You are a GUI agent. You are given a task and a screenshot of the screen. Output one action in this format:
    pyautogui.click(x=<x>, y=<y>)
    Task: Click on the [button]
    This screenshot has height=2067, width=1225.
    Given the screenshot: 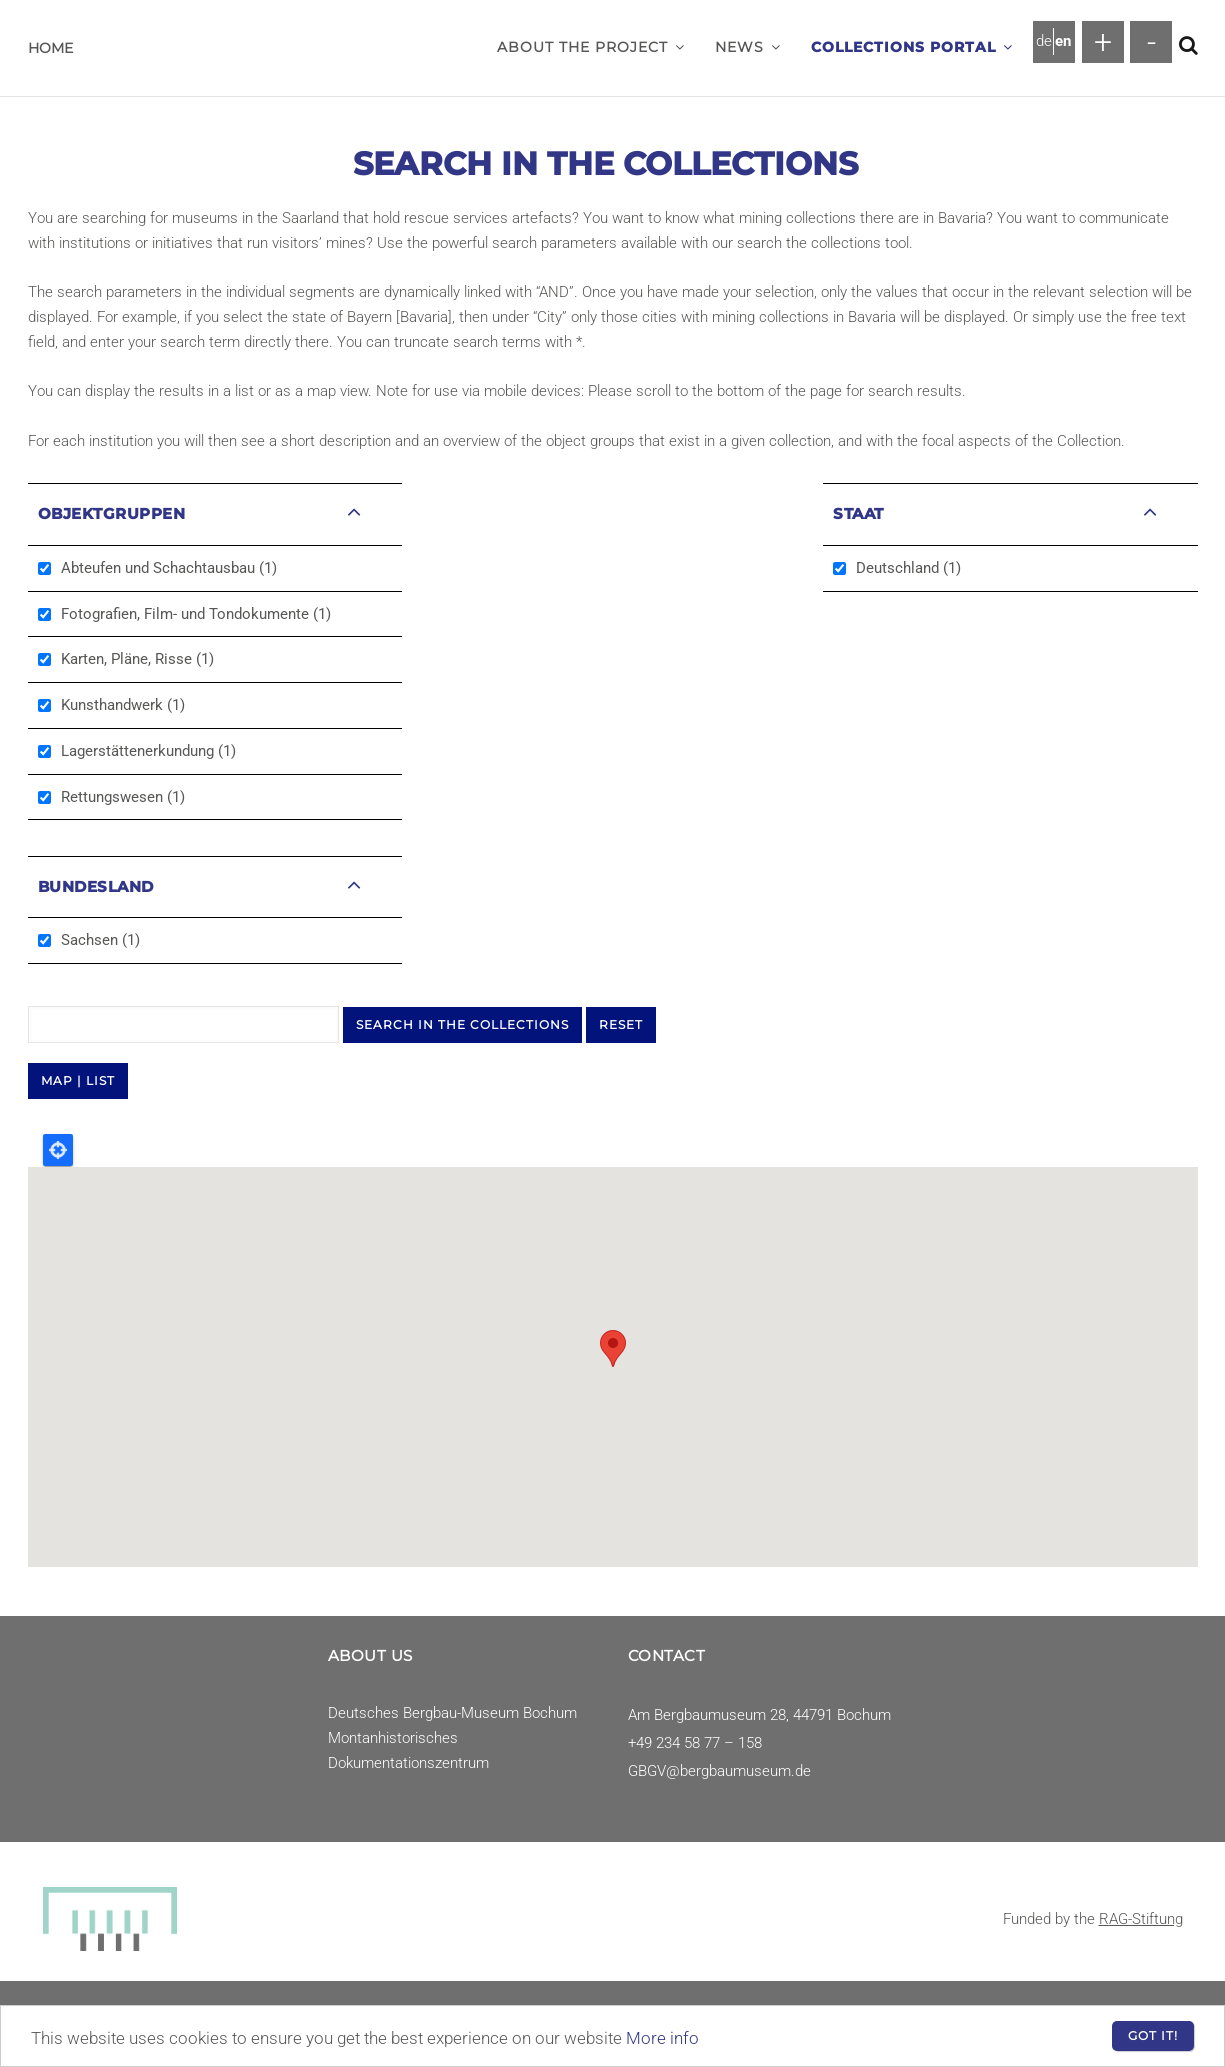 What is the action you would take?
    pyautogui.click(x=680, y=47)
    